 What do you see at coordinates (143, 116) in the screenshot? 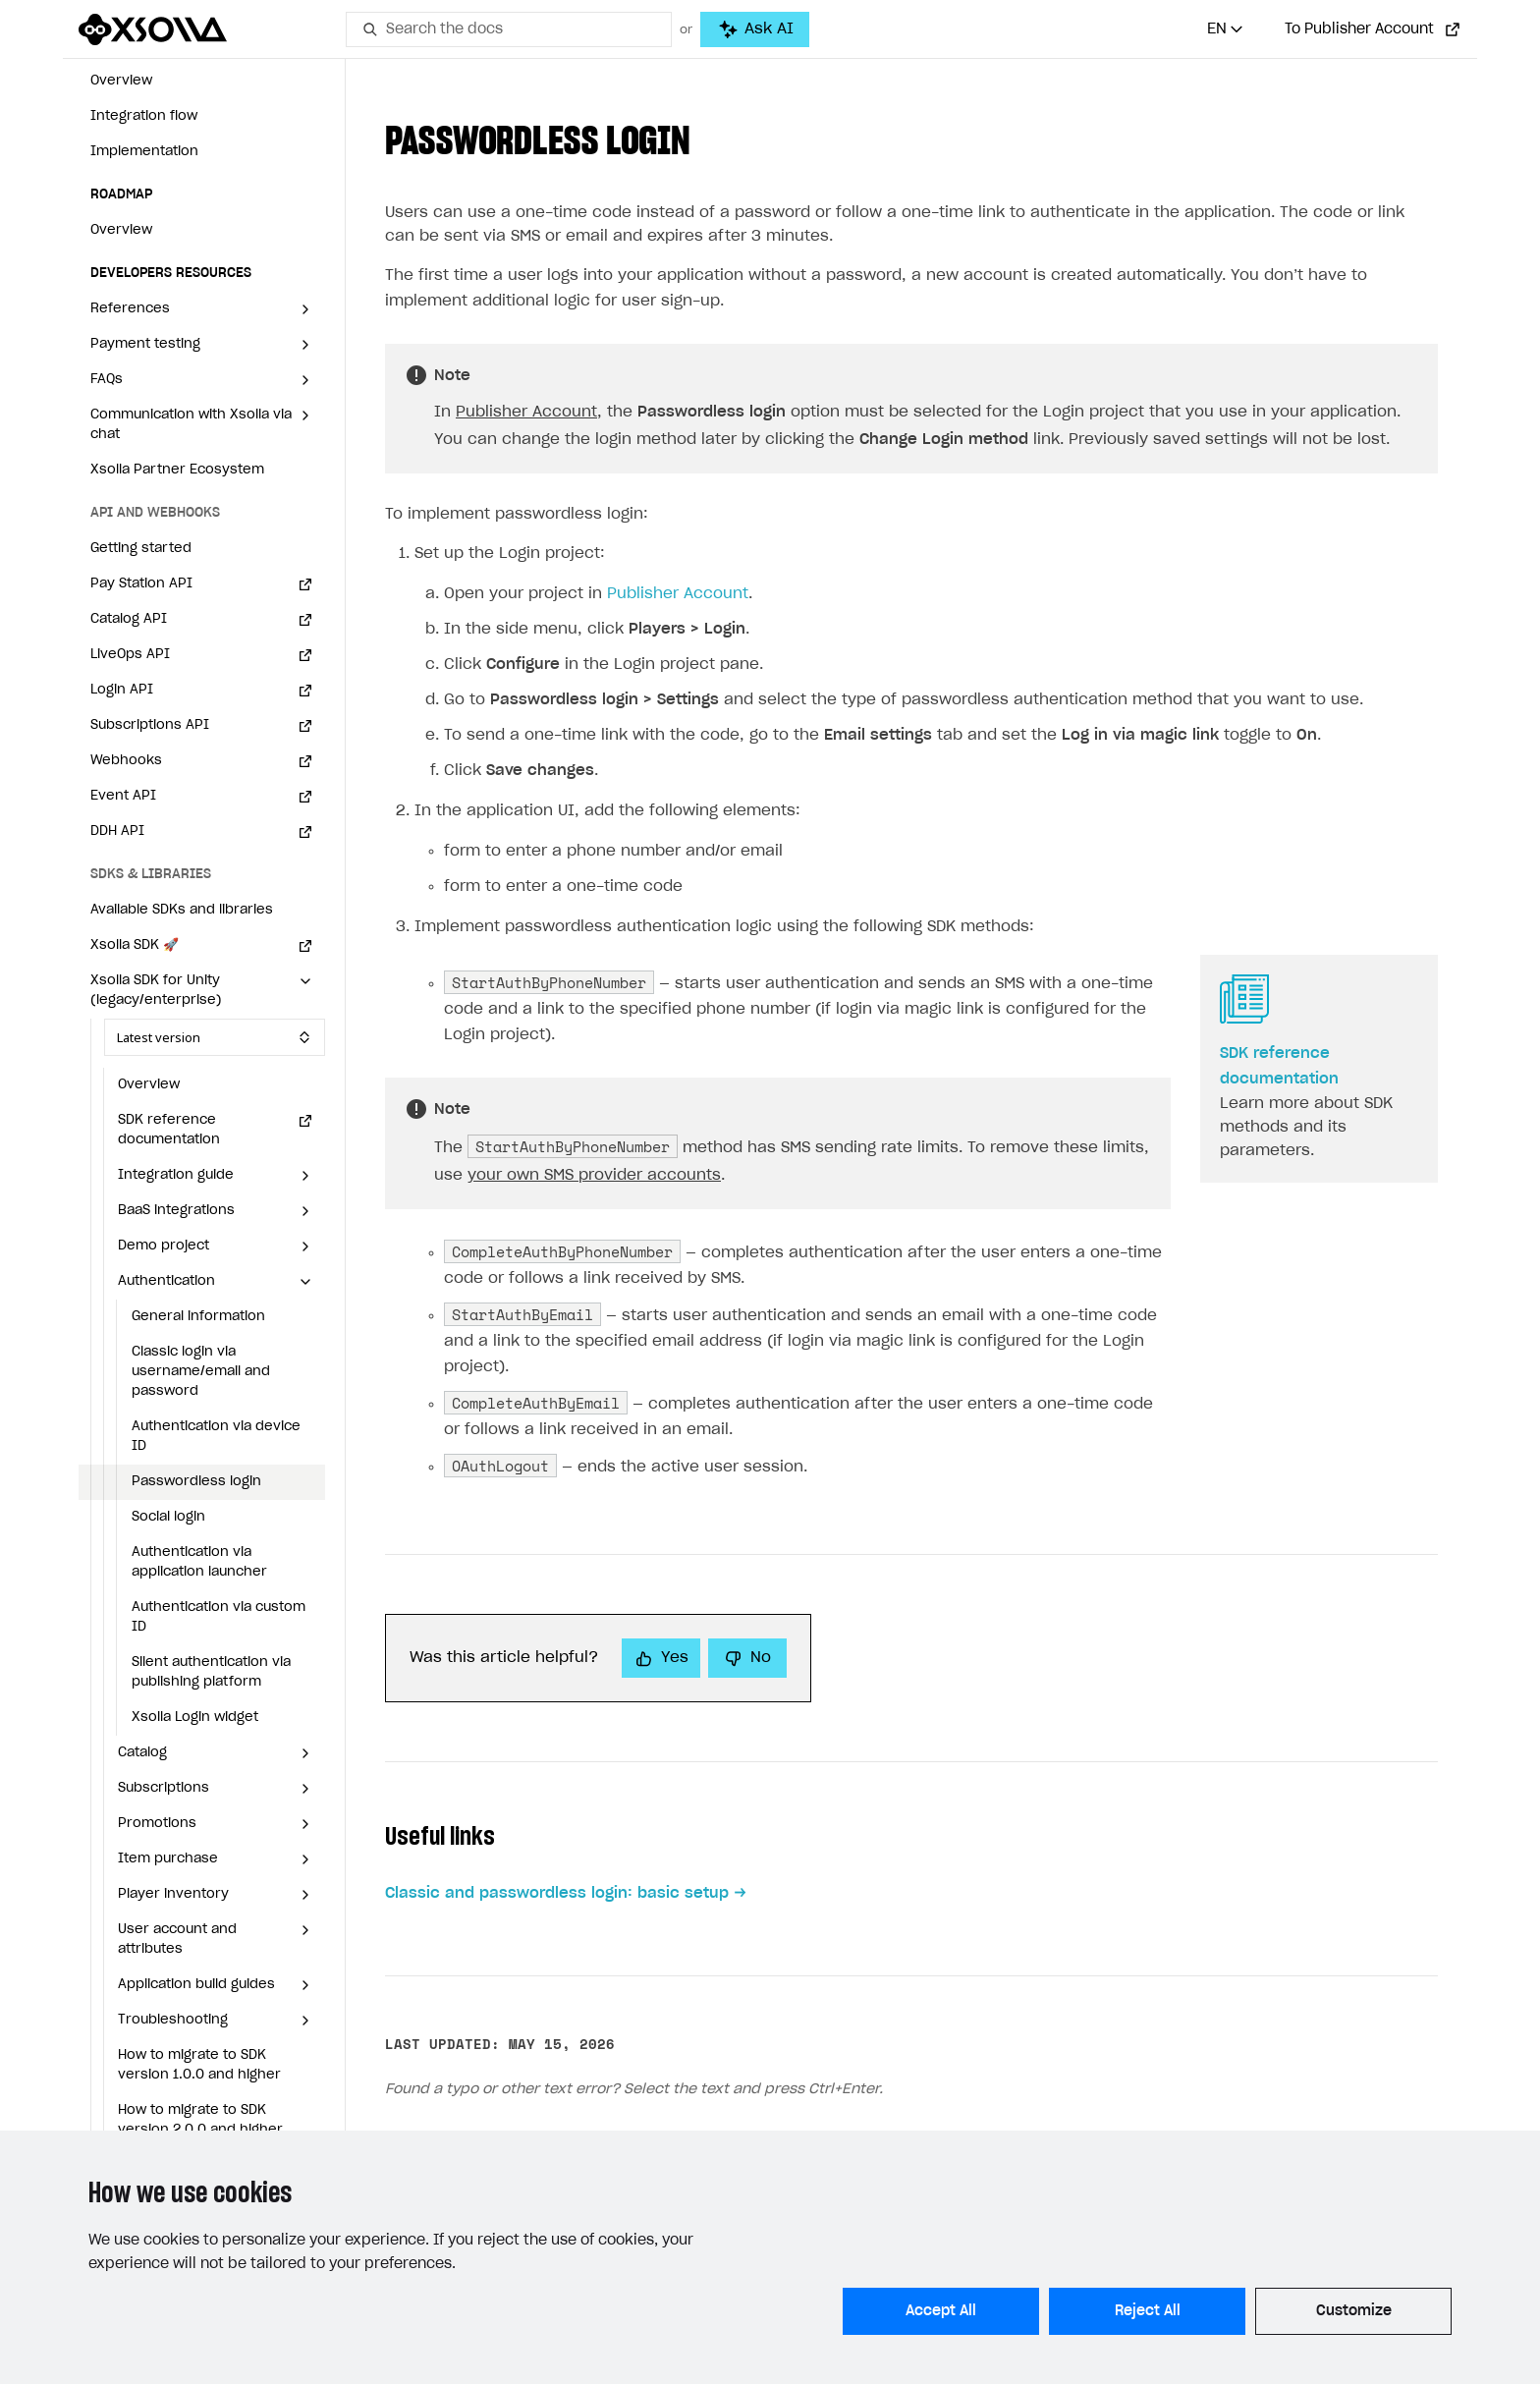
I see `Integration flow` at bounding box center [143, 116].